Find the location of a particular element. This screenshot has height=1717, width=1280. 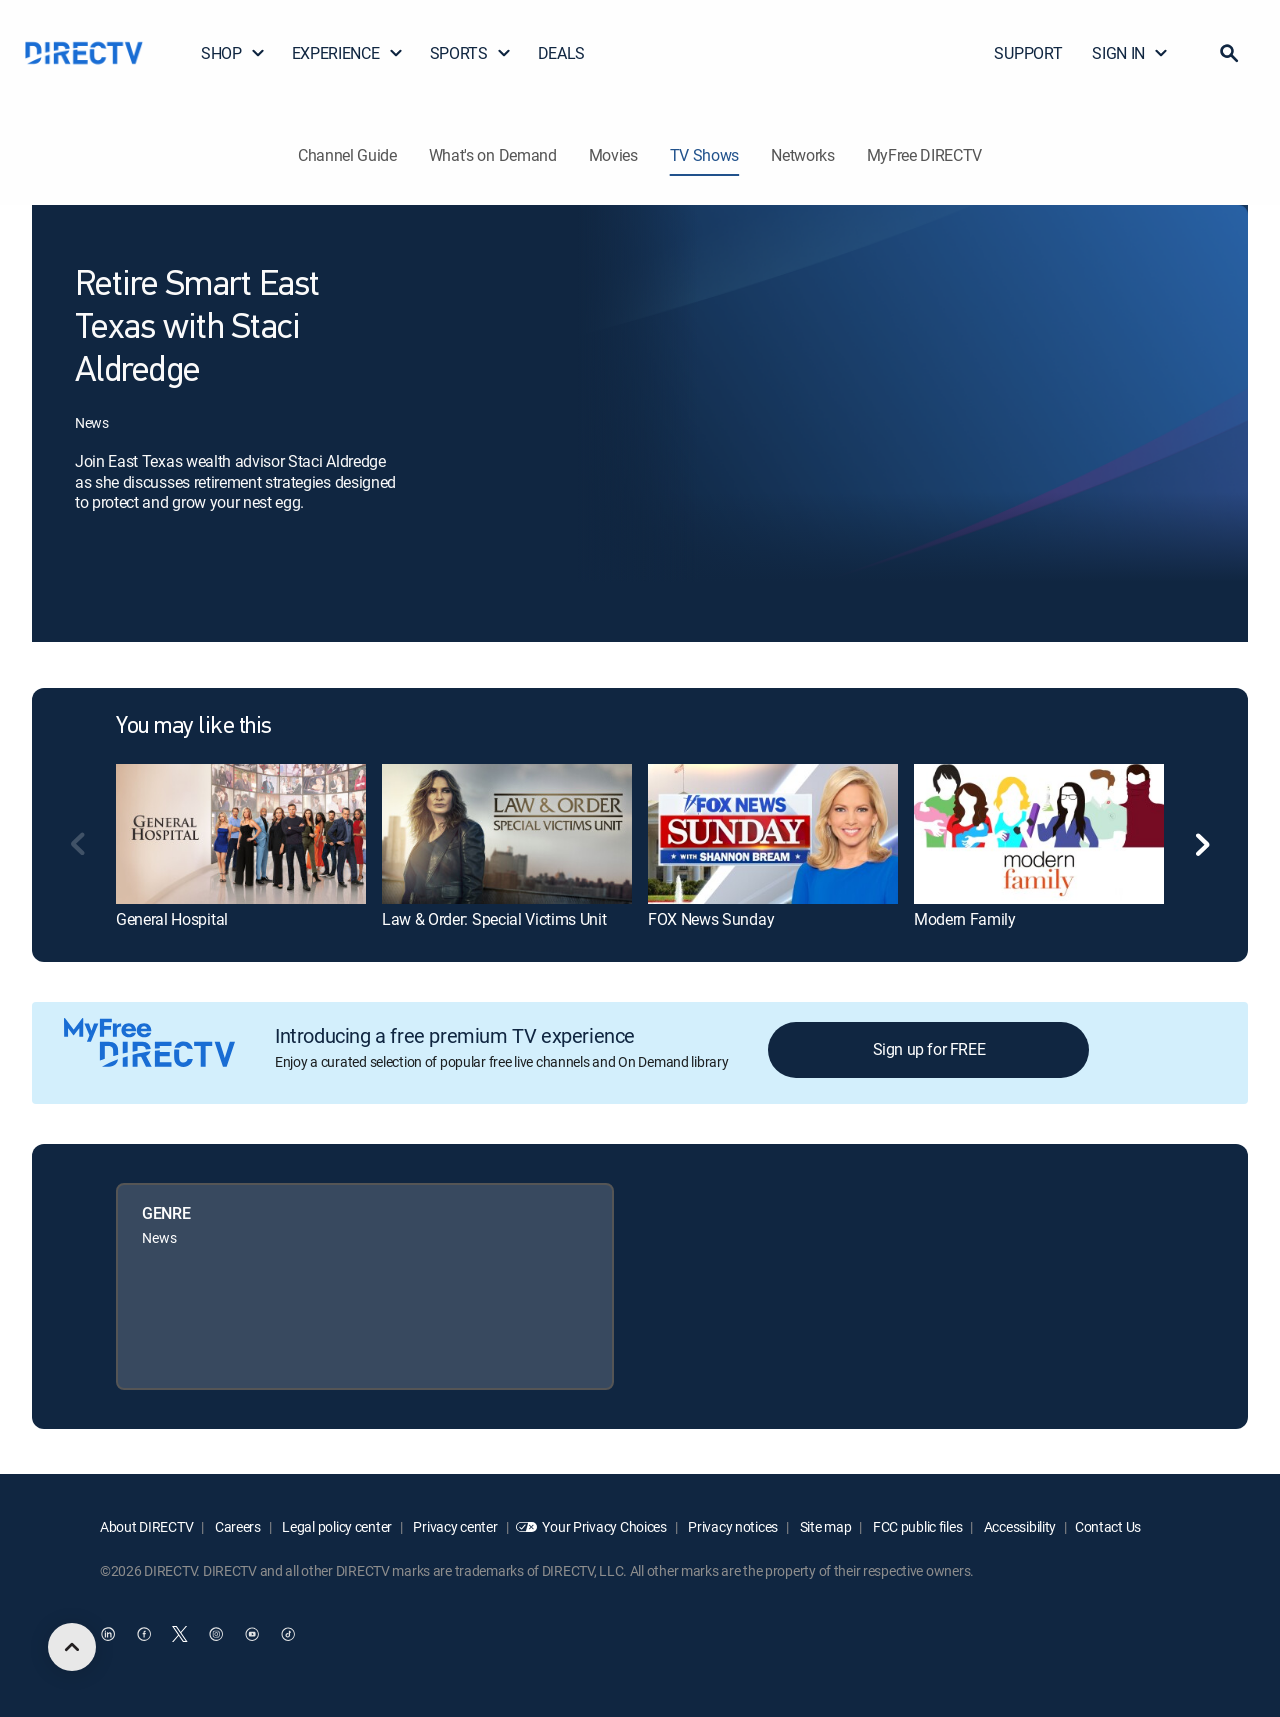

Careers is located at coordinates (236, 1526).